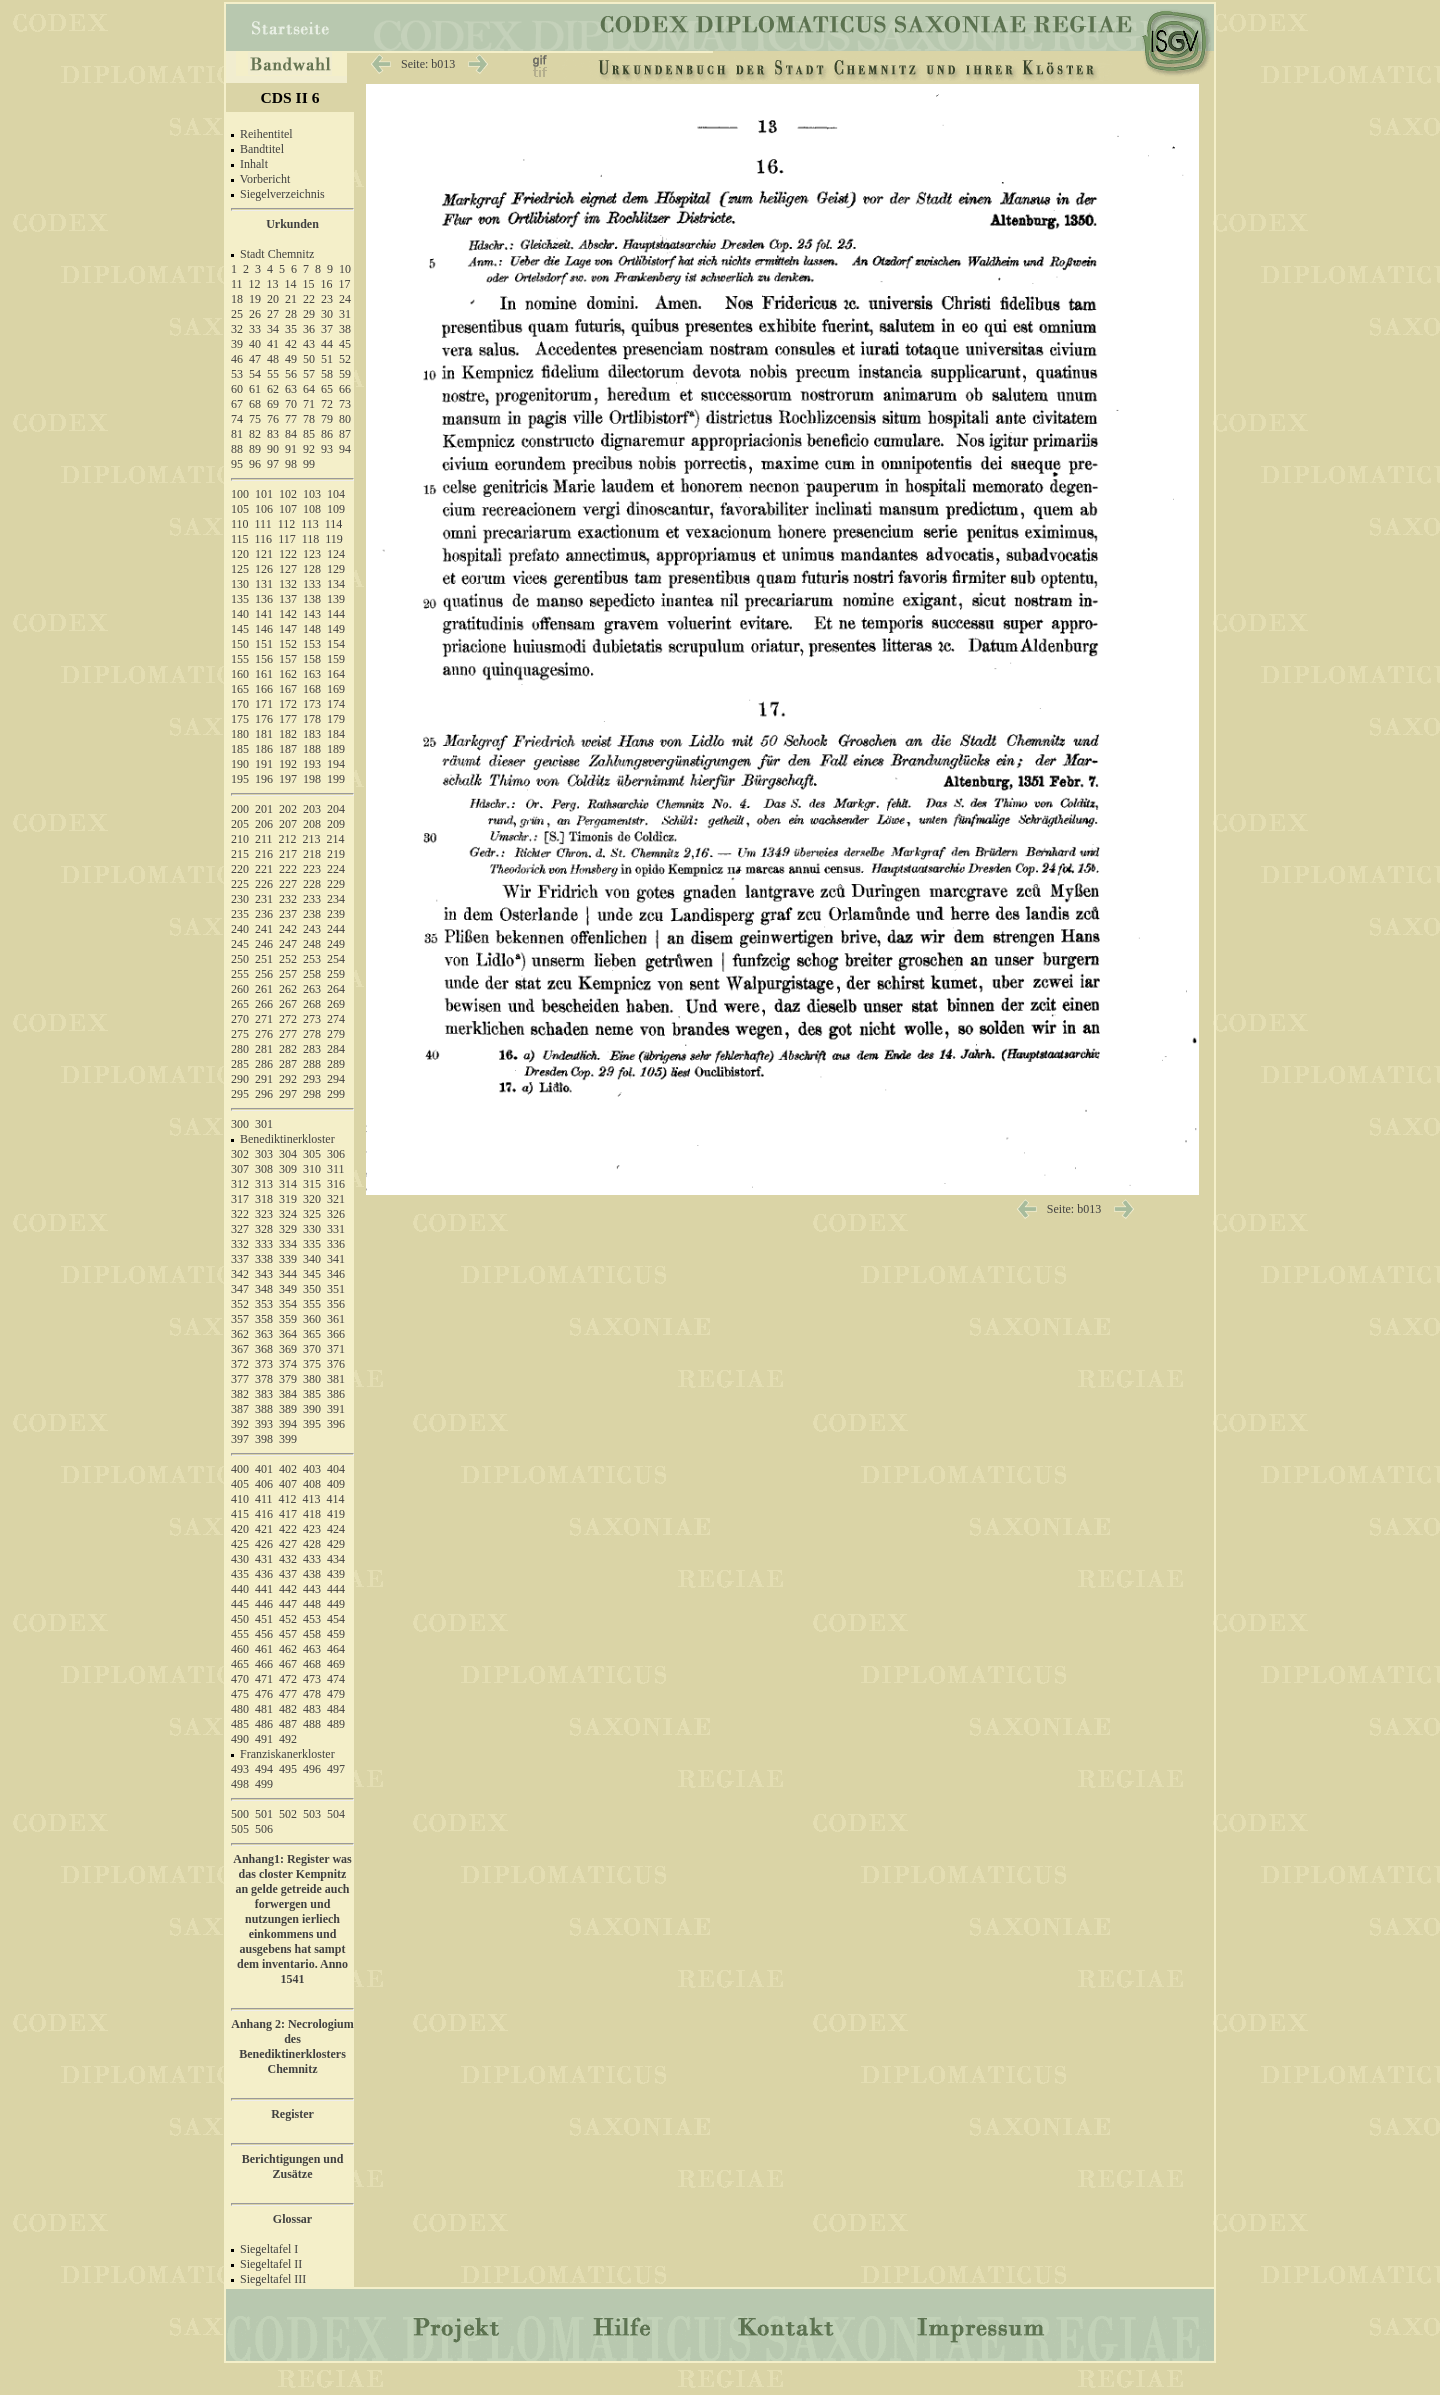 This screenshot has width=1440, height=2395. Describe the element at coordinates (240, 1004) in the screenshot. I see `265` at that location.